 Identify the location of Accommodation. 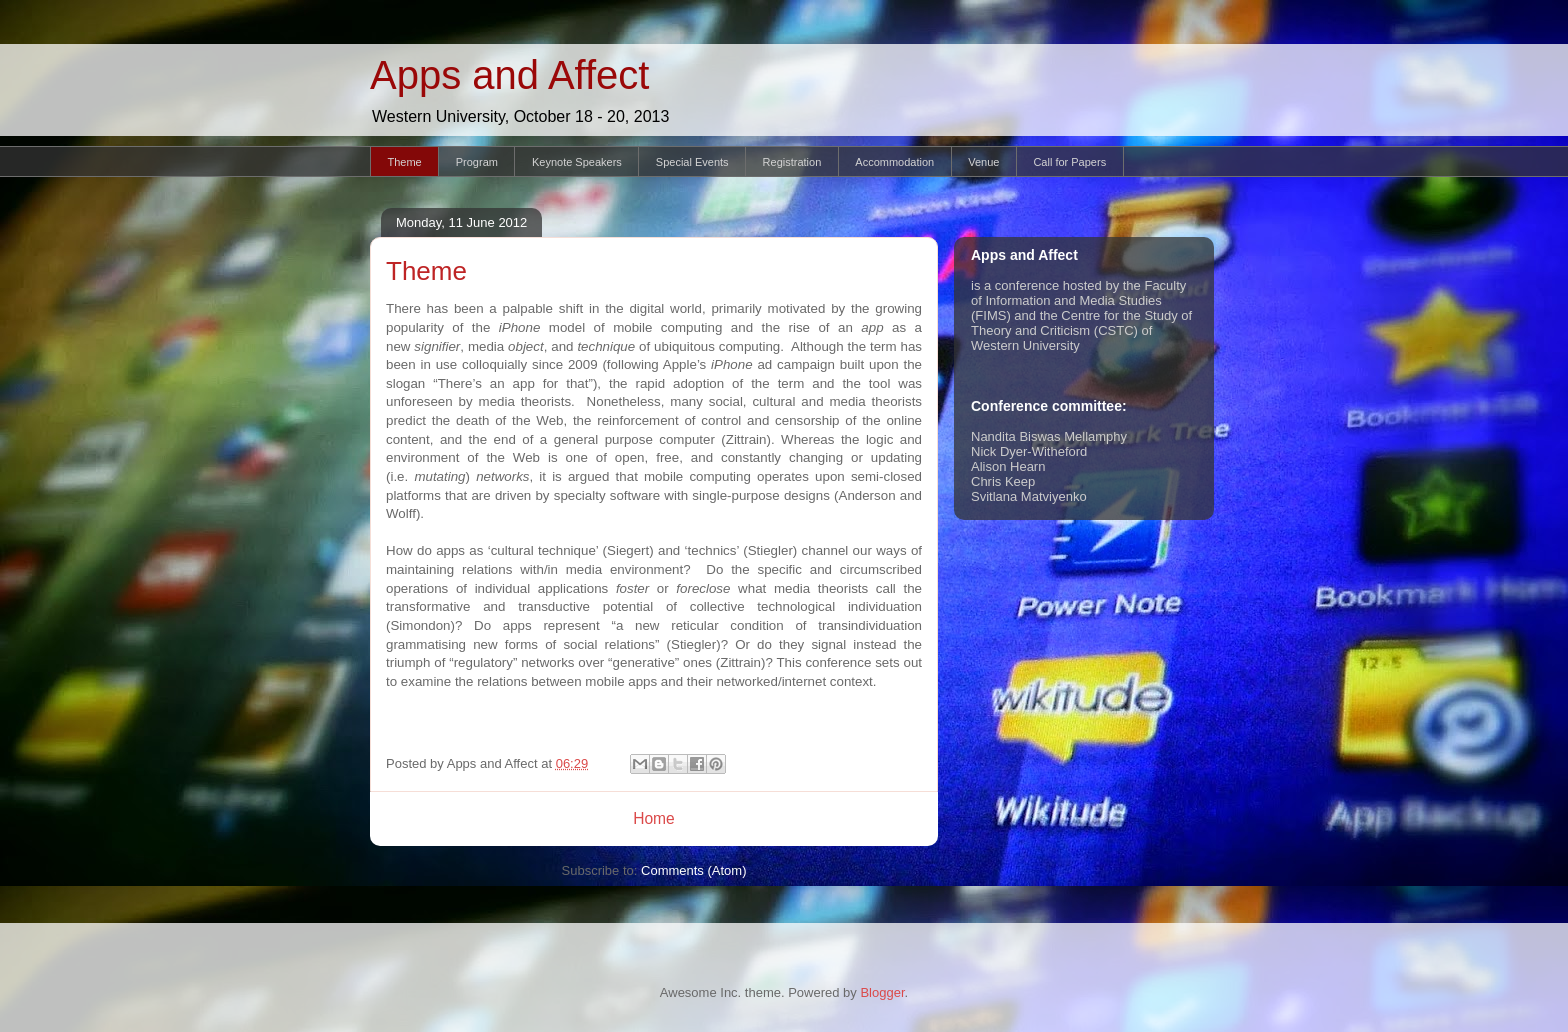
(894, 162).